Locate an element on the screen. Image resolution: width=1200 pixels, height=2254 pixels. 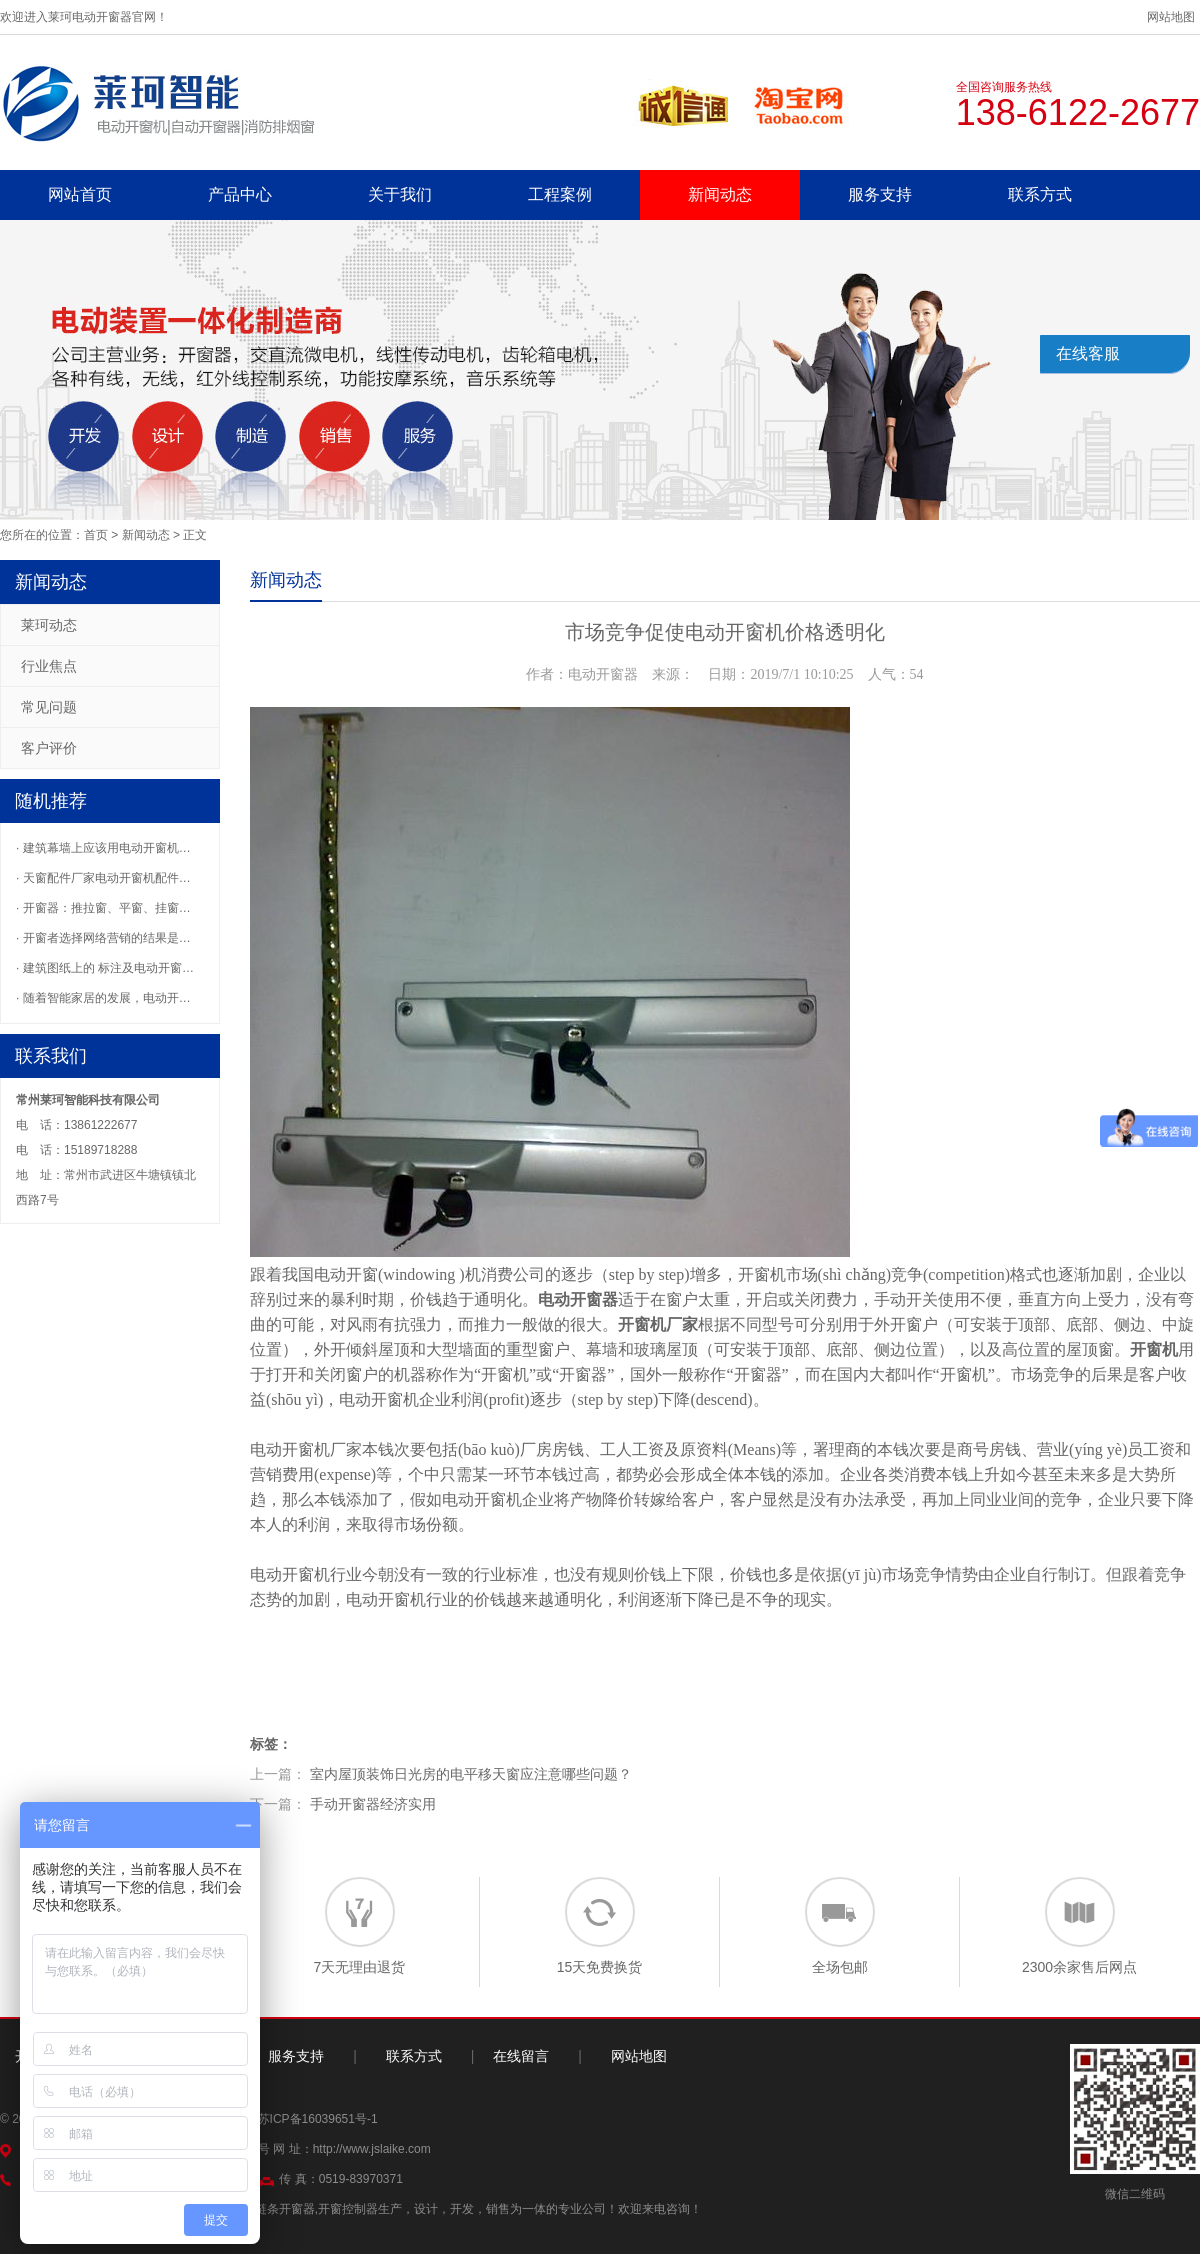
室内屋顶装饰日光房的电平移天窗应注意哪些问题？ is located at coordinates (471, 1774).